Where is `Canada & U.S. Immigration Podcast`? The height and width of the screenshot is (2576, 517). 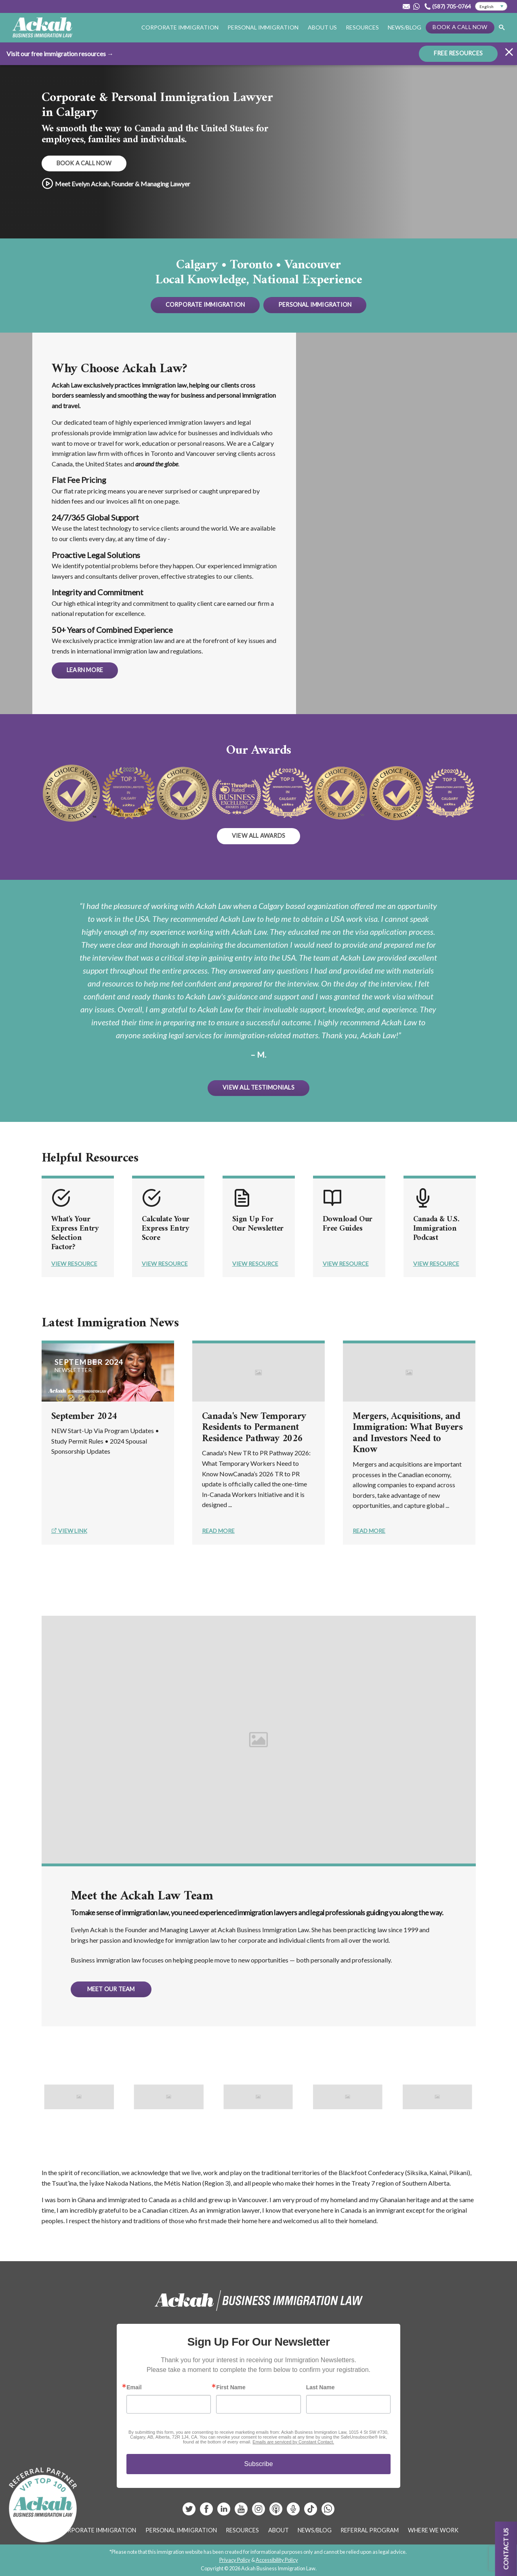
Canada & U.S. Immigration Podcast is located at coordinates (437, 1228).